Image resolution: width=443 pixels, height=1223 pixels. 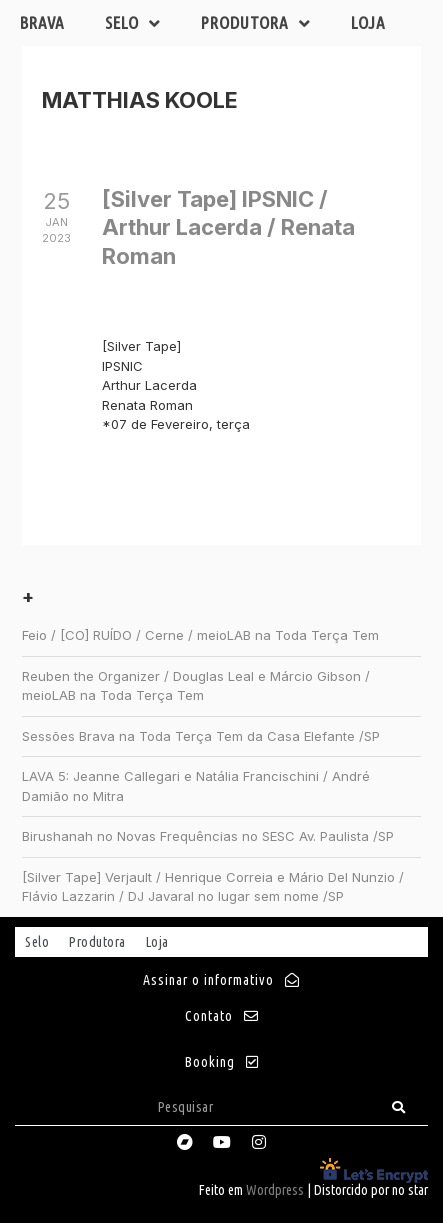 I want to click on Feio / [CO] RUÍDO / Cerne / meioLAB na Toda Terça Tem, so click(x=200, y=635).